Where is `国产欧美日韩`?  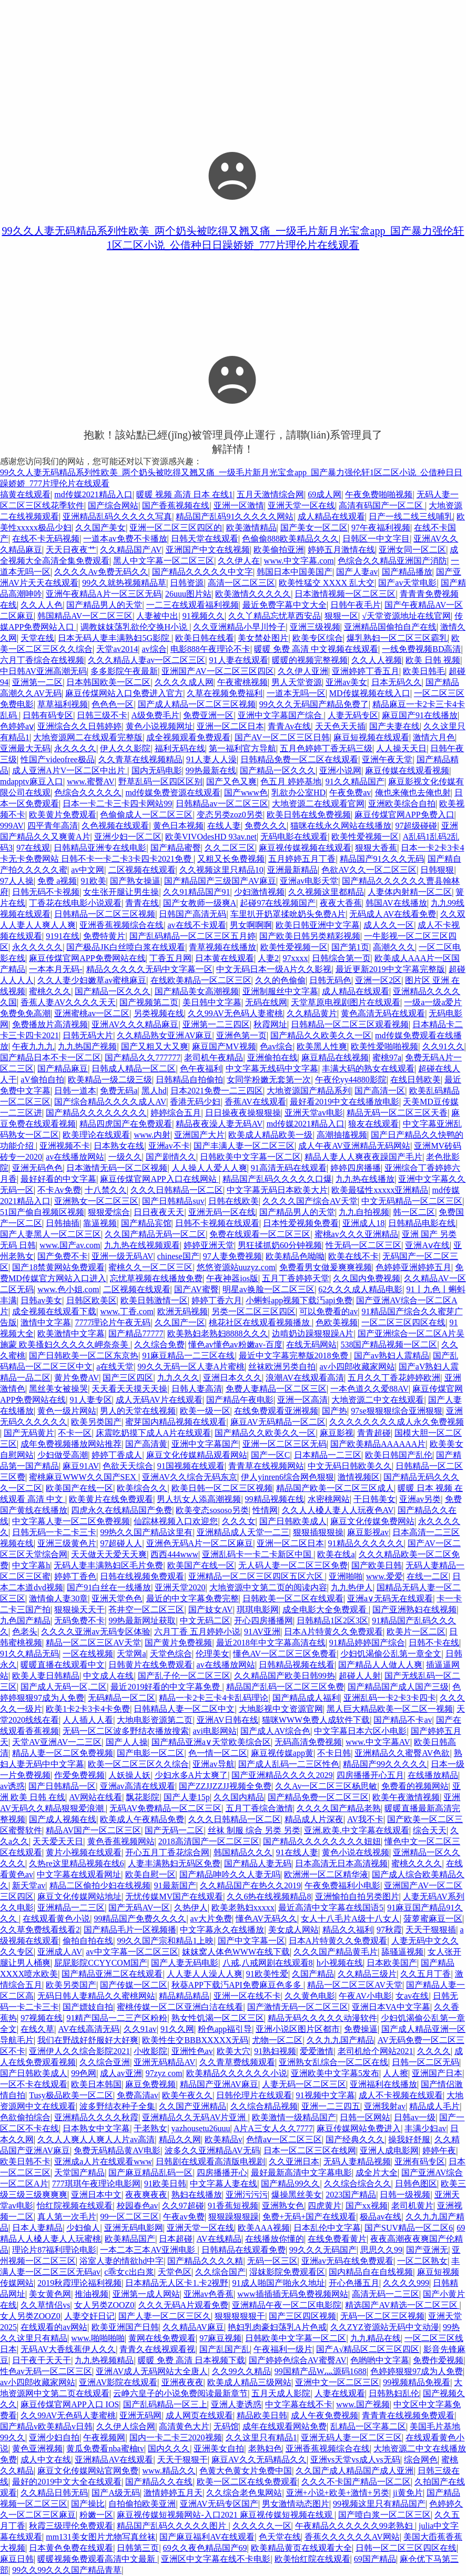
国产欧美日韩 is located at coordinates (376, 1565).